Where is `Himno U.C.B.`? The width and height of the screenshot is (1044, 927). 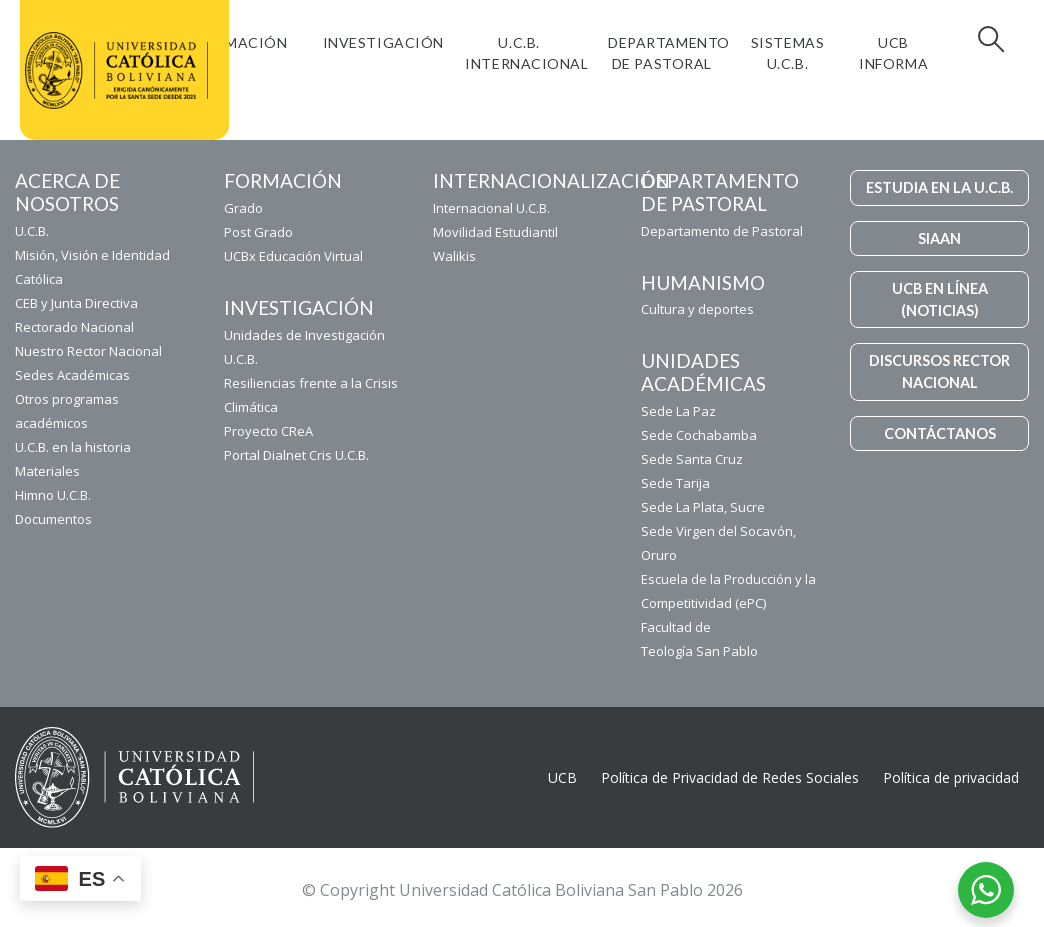
Himno U.C.B. is located at coordinates (53, 495).